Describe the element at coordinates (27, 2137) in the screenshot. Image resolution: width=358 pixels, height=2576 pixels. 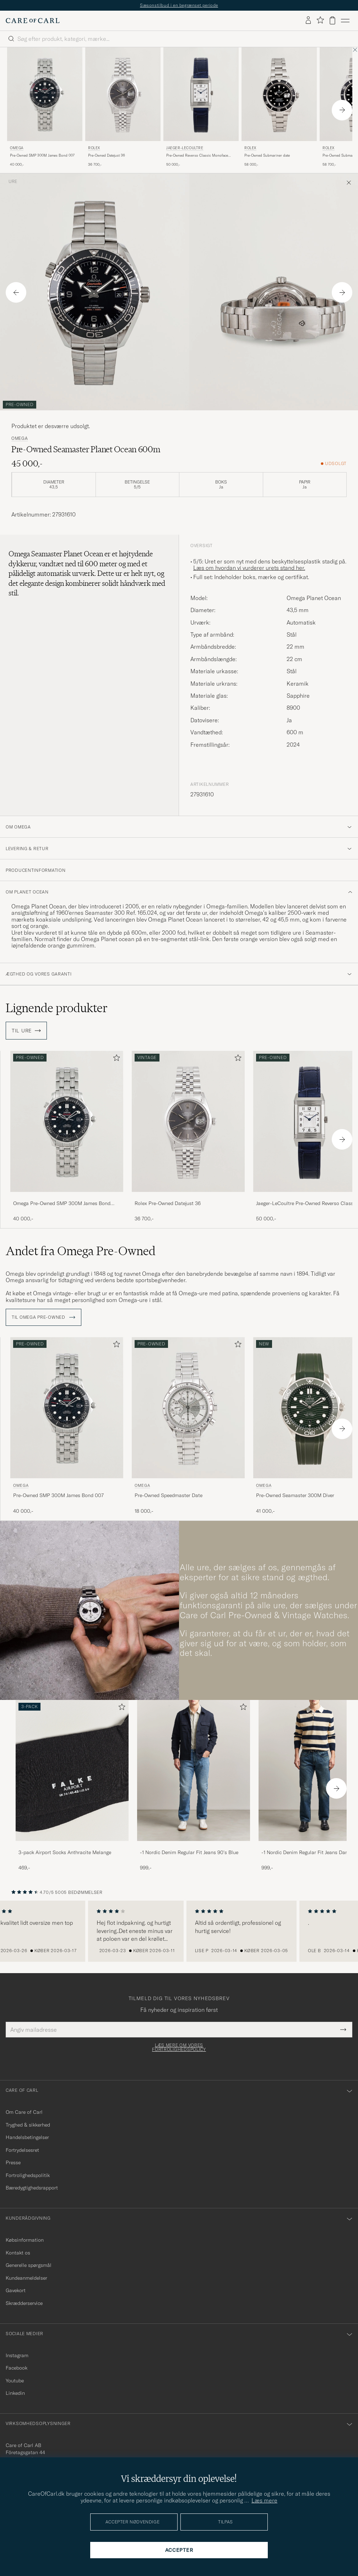
I see `Handelsbetingelser` at that location.